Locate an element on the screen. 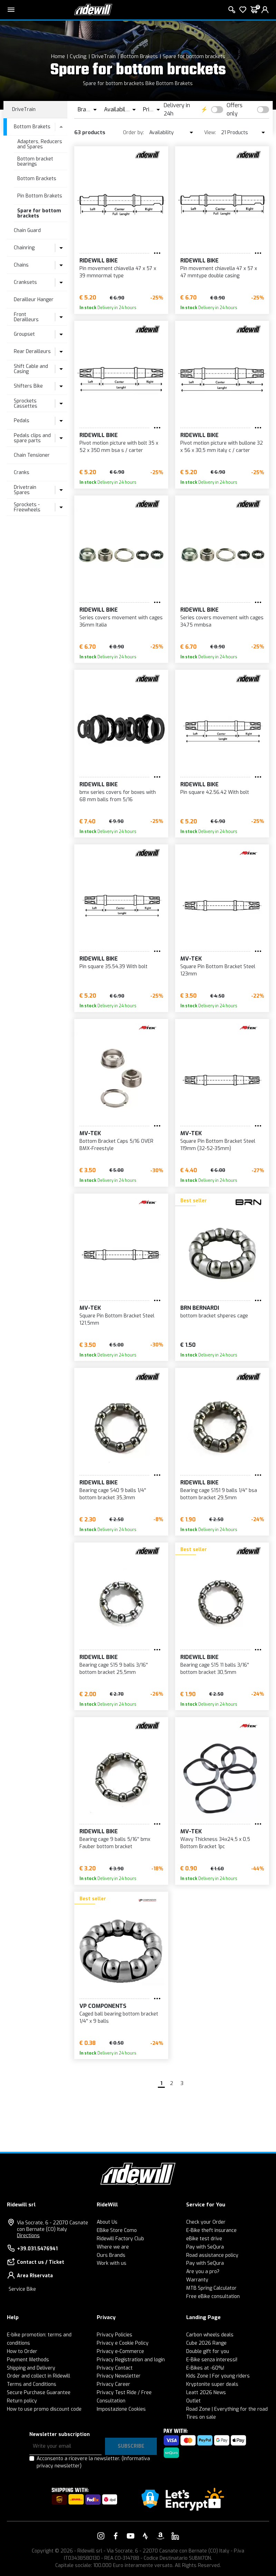 The height and width of the screenshot is (2576, 276). Shift Cable and Casing is located at coordinates (31, 369).